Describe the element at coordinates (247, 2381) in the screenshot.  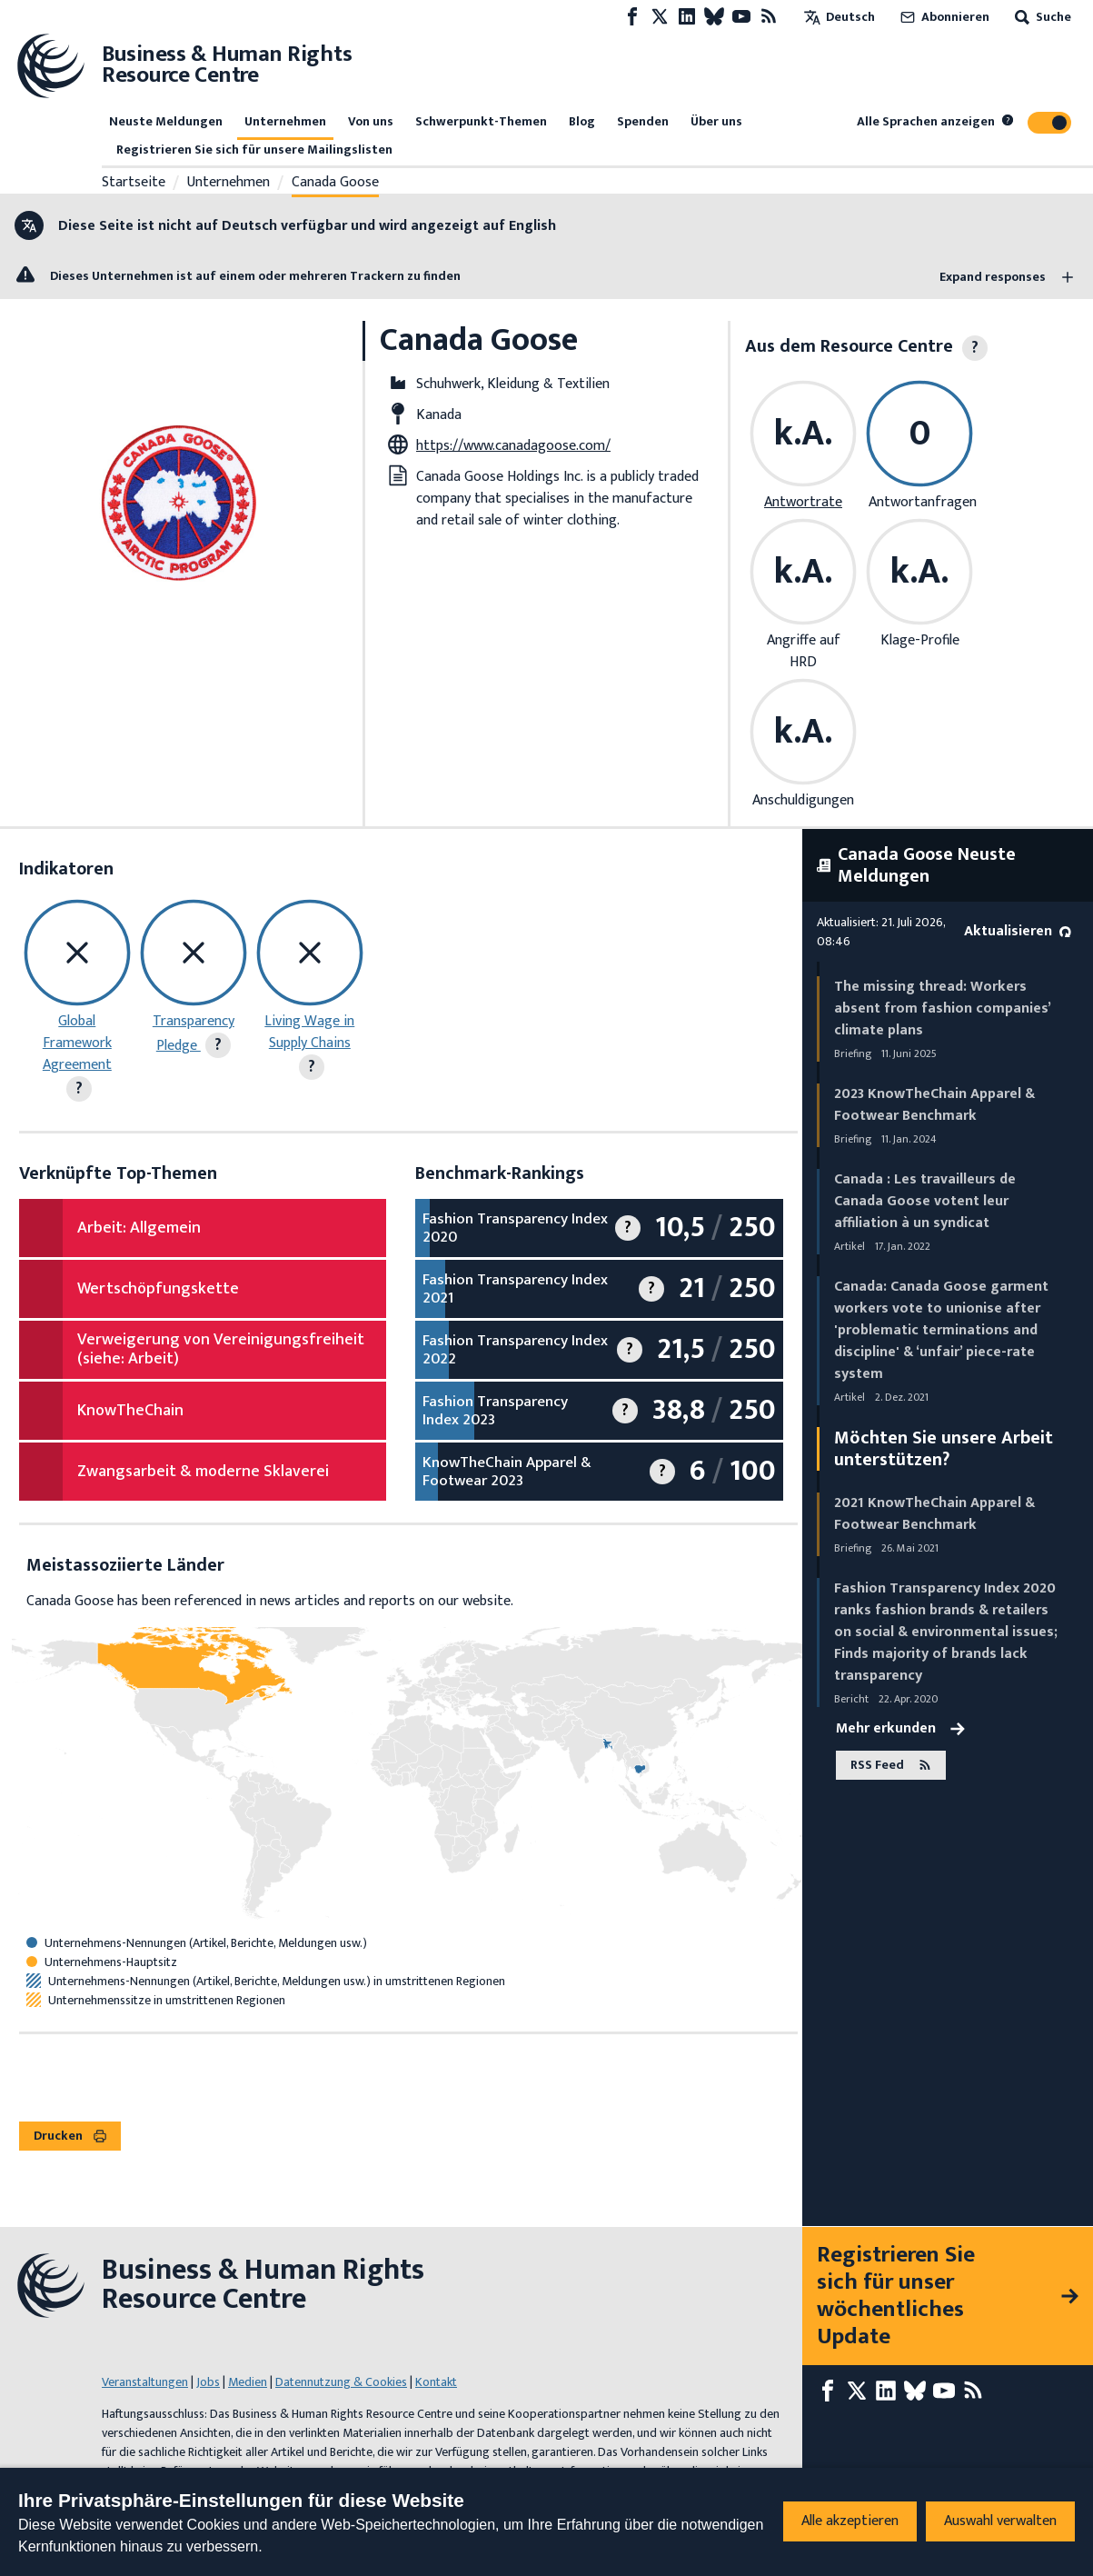
I see `Medien` at that location.